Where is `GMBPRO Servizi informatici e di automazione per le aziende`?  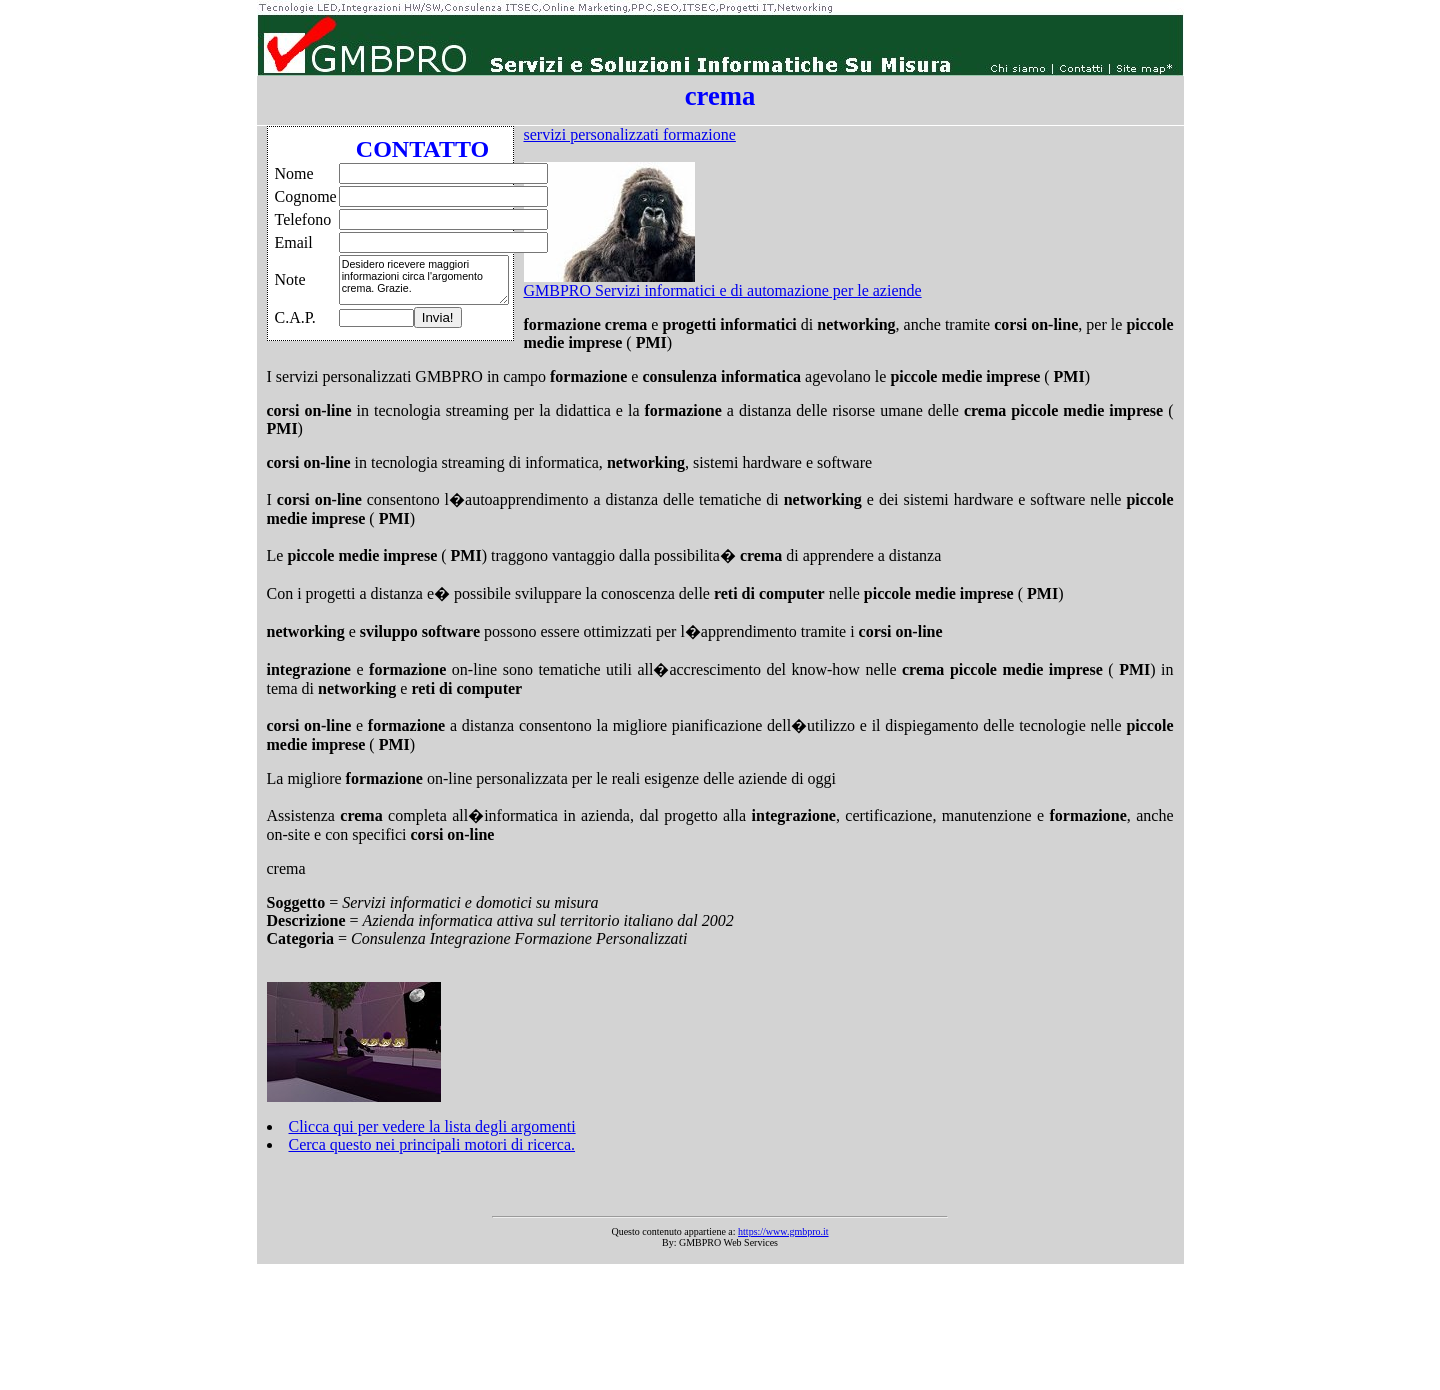
GMBPRO Servizi informatici e di automazione per le aziende is located at coordinates (723, 290).